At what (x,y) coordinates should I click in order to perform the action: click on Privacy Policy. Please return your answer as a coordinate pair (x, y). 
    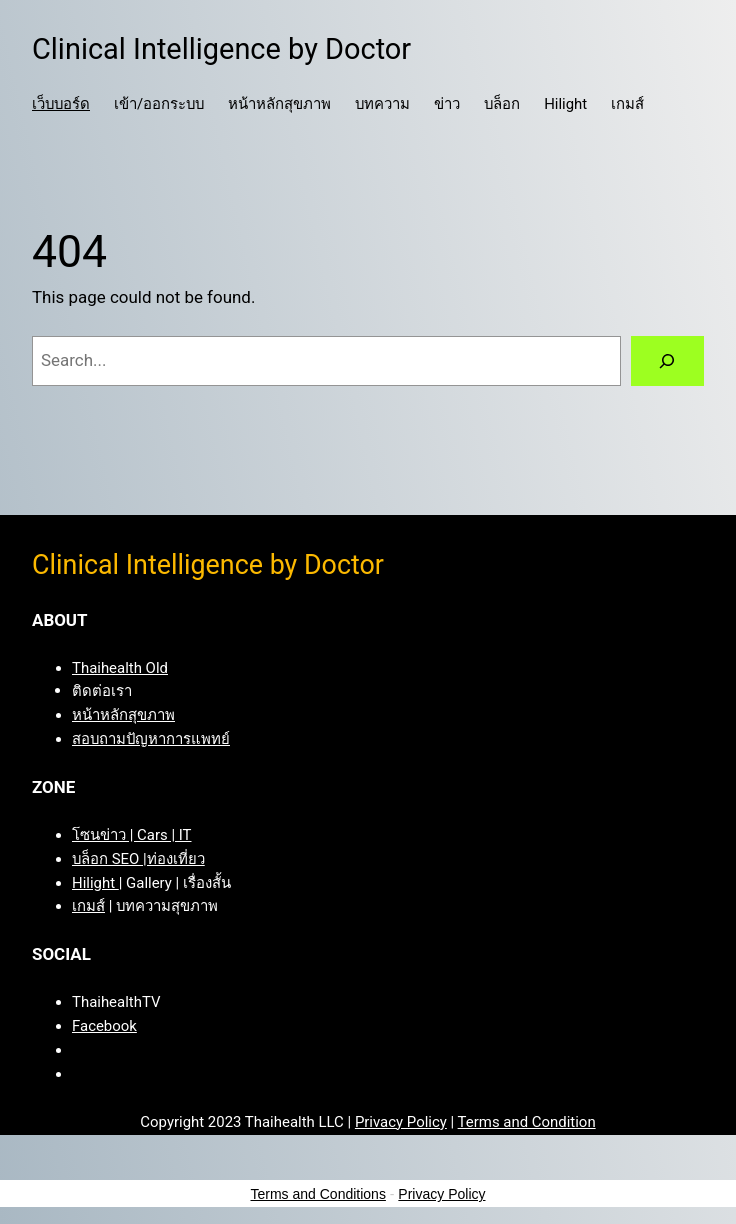
    Looking at the image, I should click on (401, 1122).